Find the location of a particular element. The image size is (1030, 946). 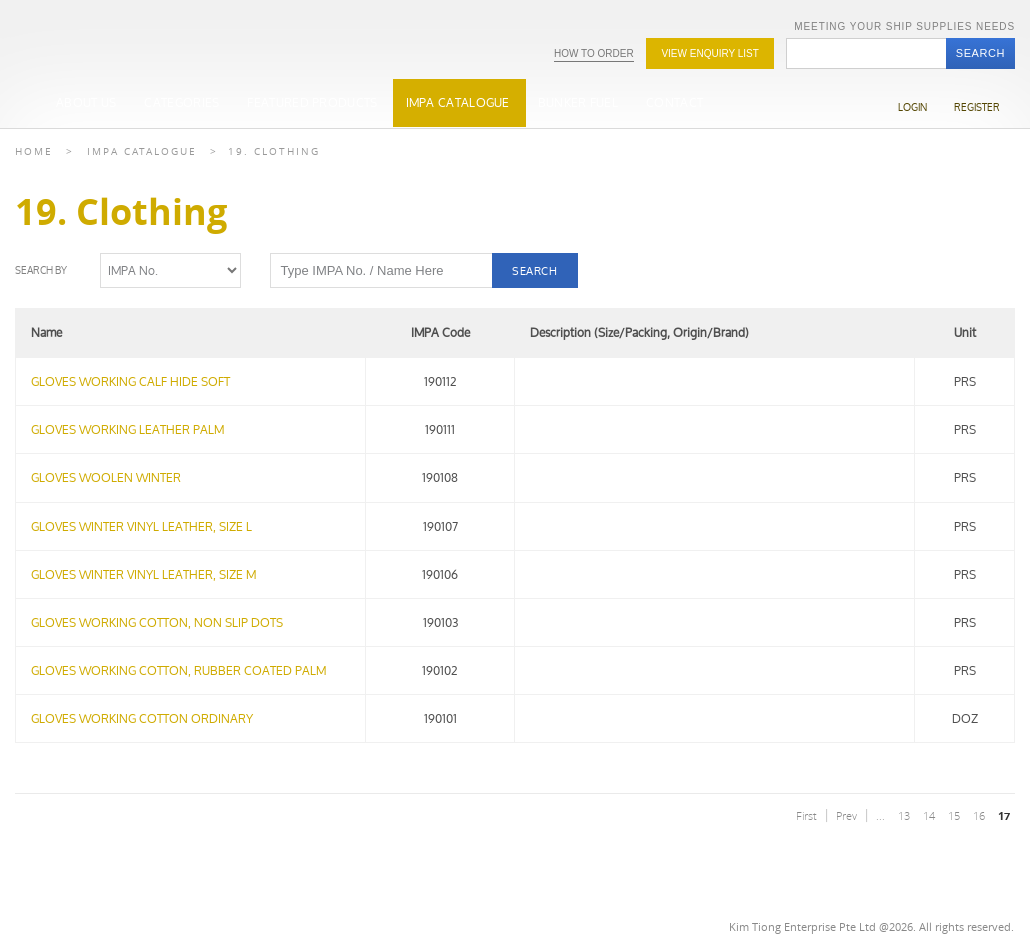

How To Order is located at coordinates (594, 53).